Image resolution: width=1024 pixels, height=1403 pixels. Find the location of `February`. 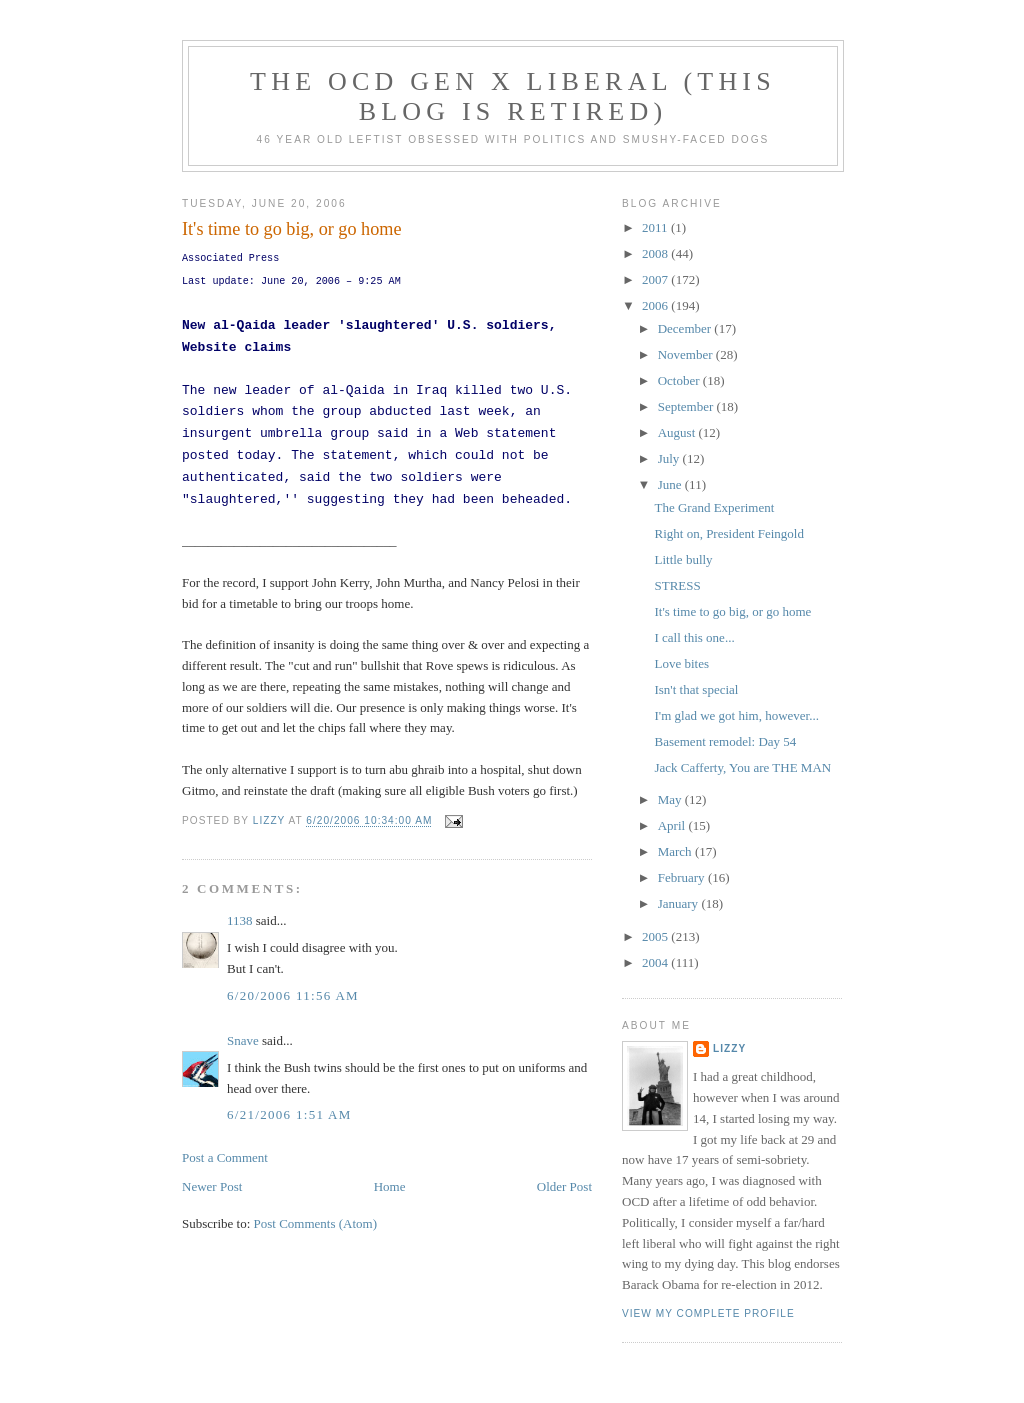

February is located at coordinates (683, 877).